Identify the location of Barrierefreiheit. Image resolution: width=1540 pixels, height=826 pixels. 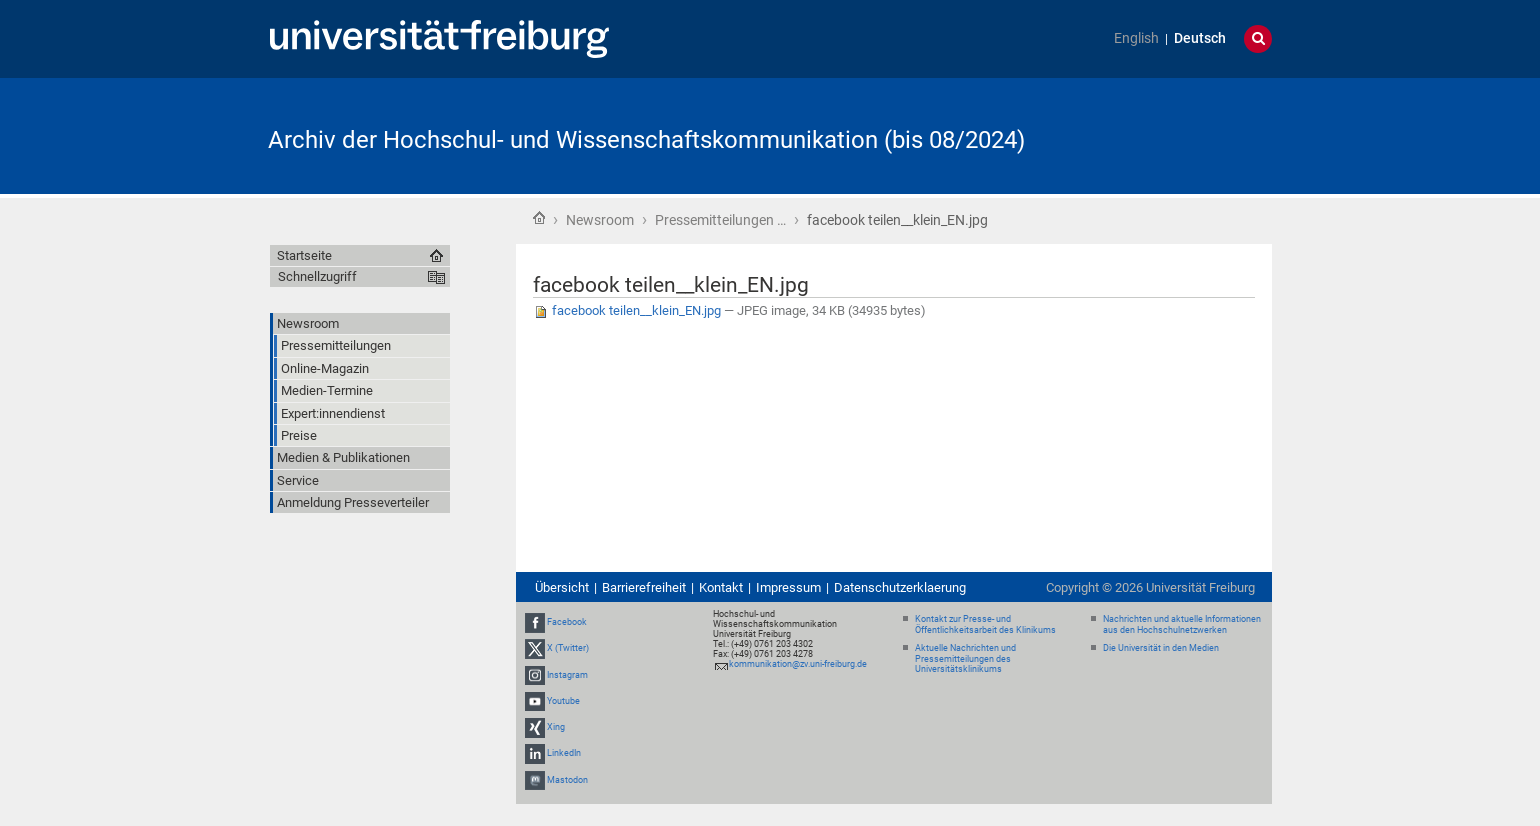
(644, 587).